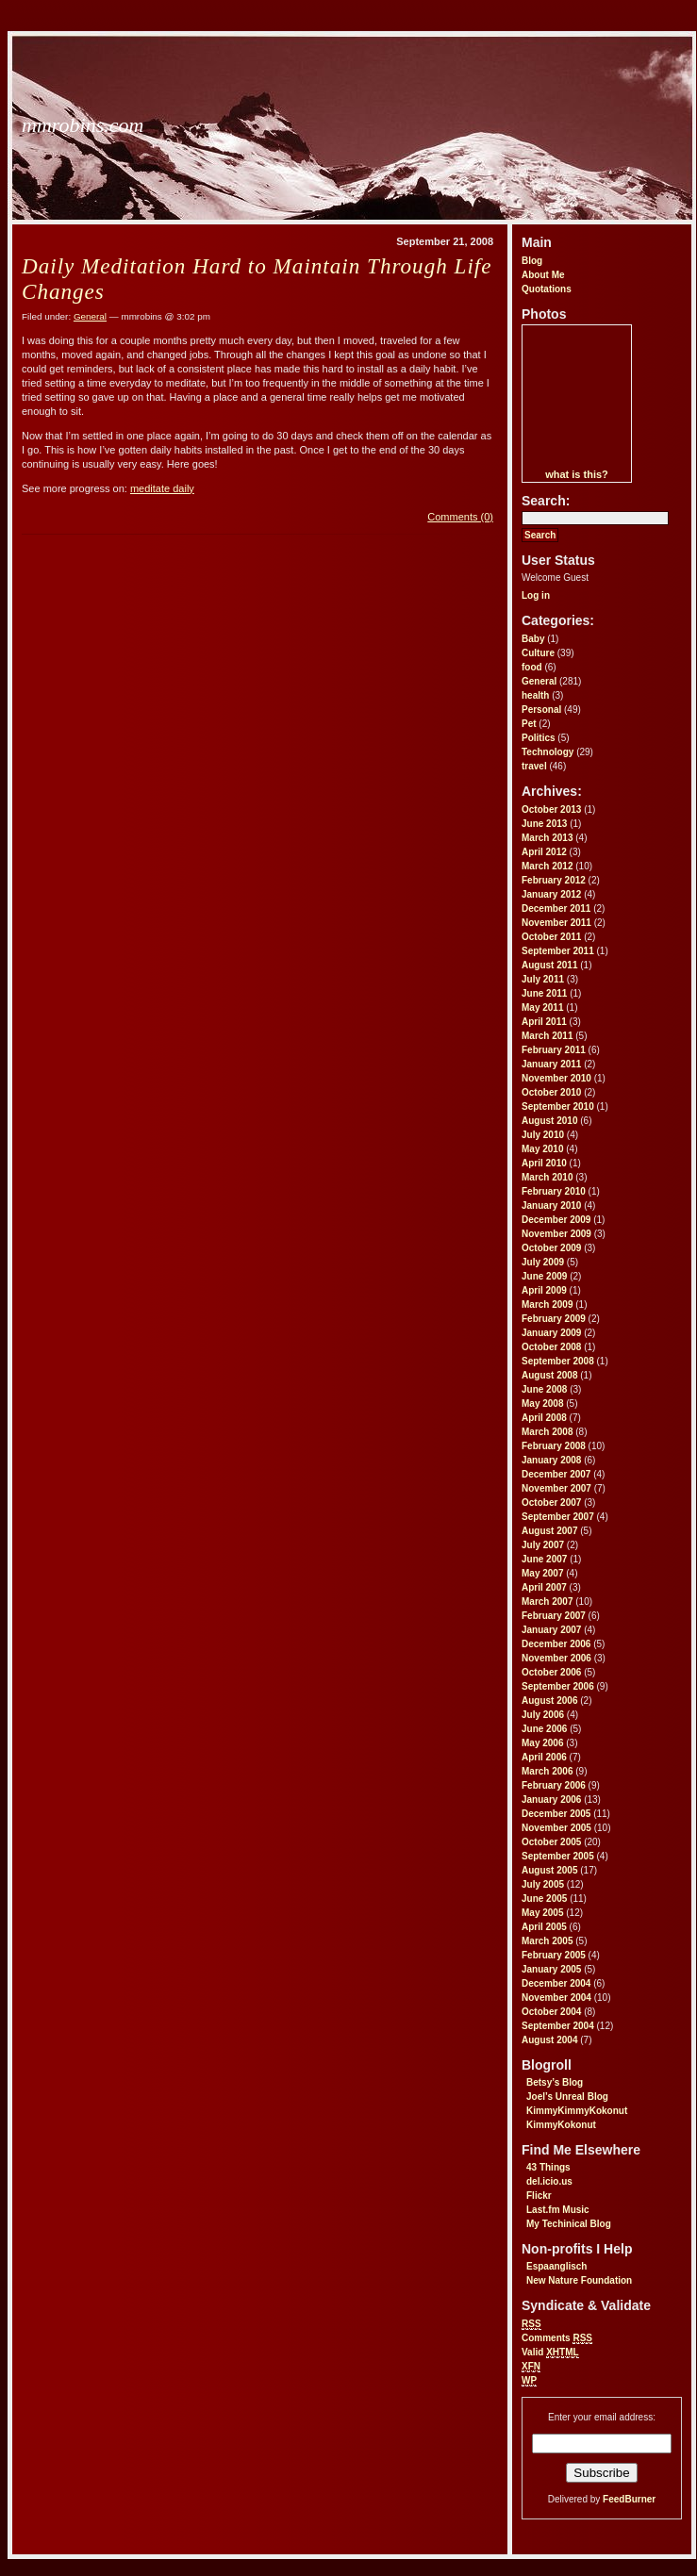 The height and width of the screenshot is (2576, 697). I want to click on July 2009, so click(543, 1262).